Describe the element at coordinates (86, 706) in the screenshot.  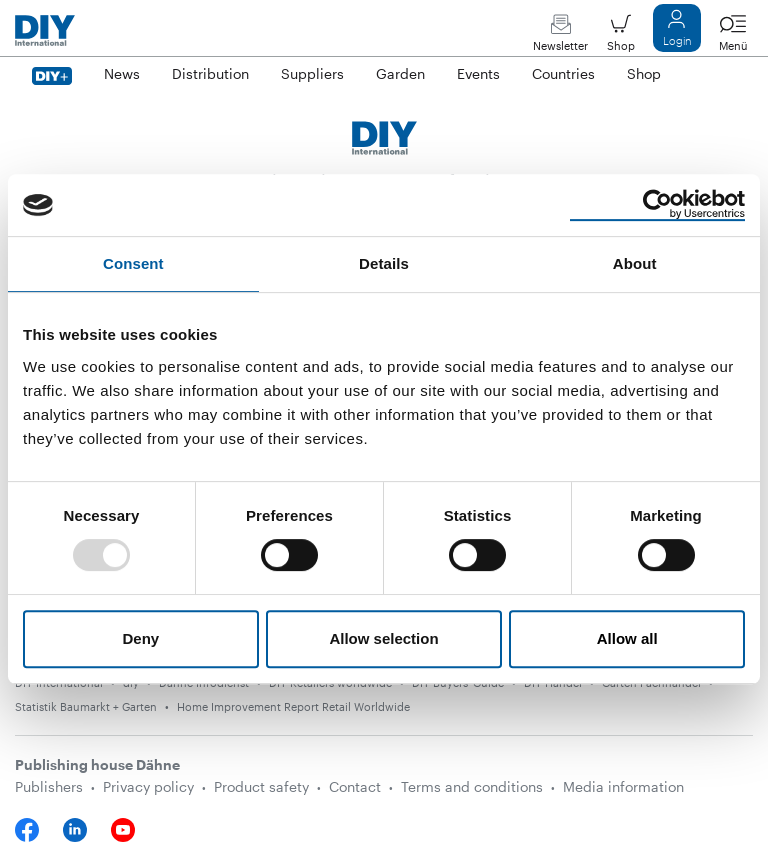
I see `Statistik Baumarkt + Garten` at that location.